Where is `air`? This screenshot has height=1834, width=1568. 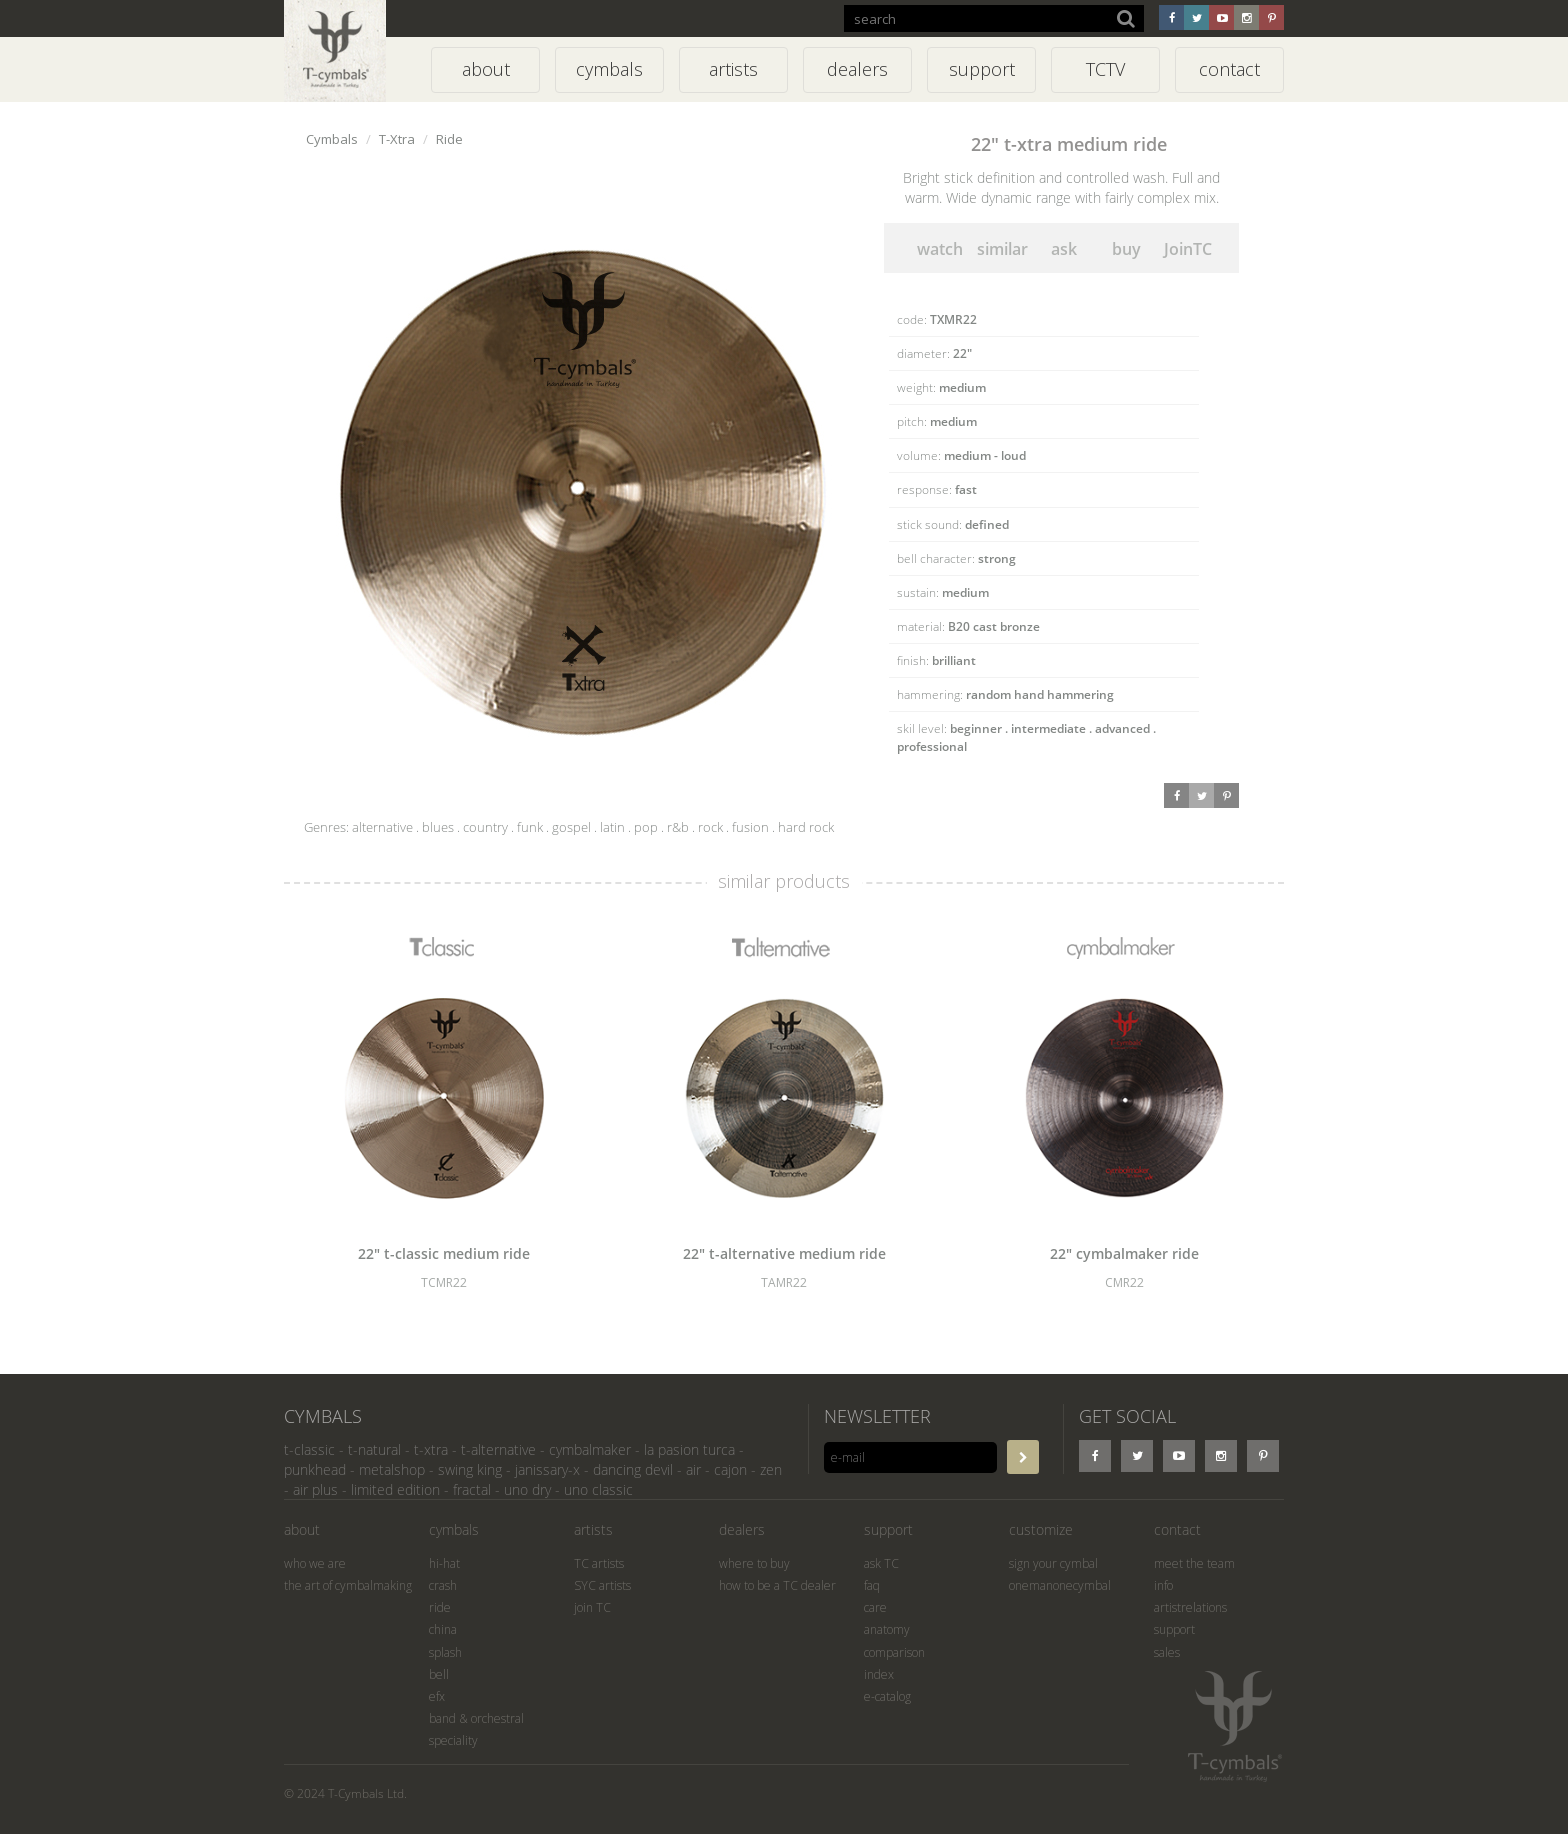 air is located at coordinates (693, 1469).